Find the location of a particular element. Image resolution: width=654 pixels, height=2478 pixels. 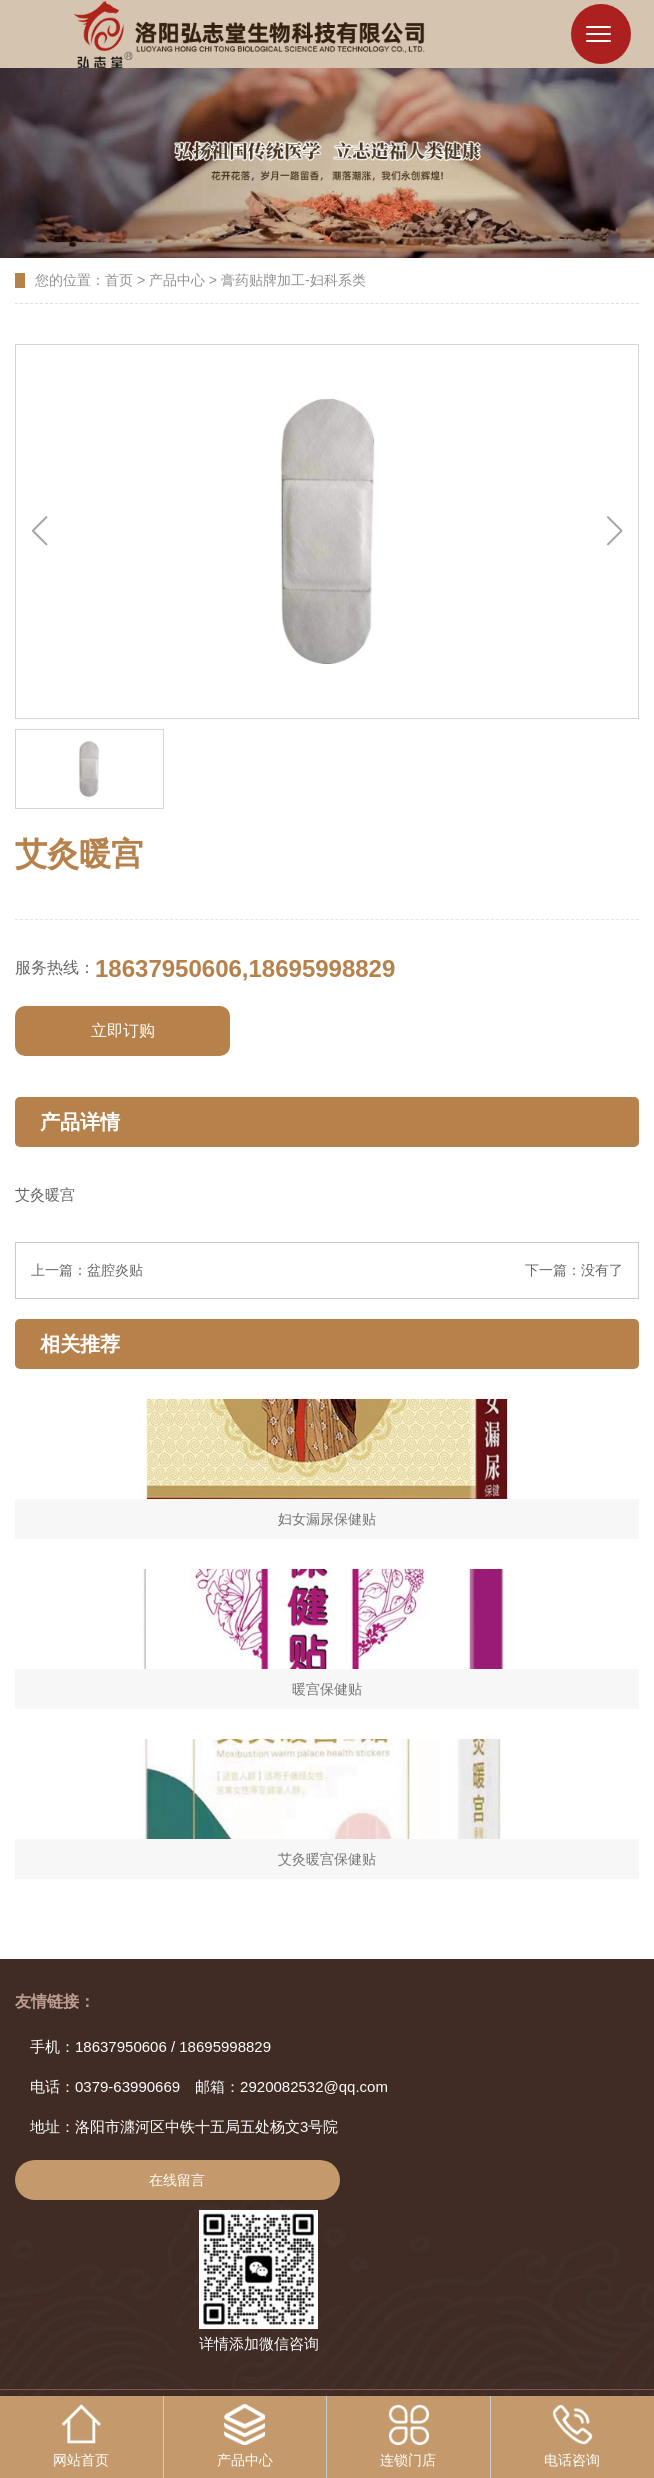

首页 is located at coordinates (119, 282).